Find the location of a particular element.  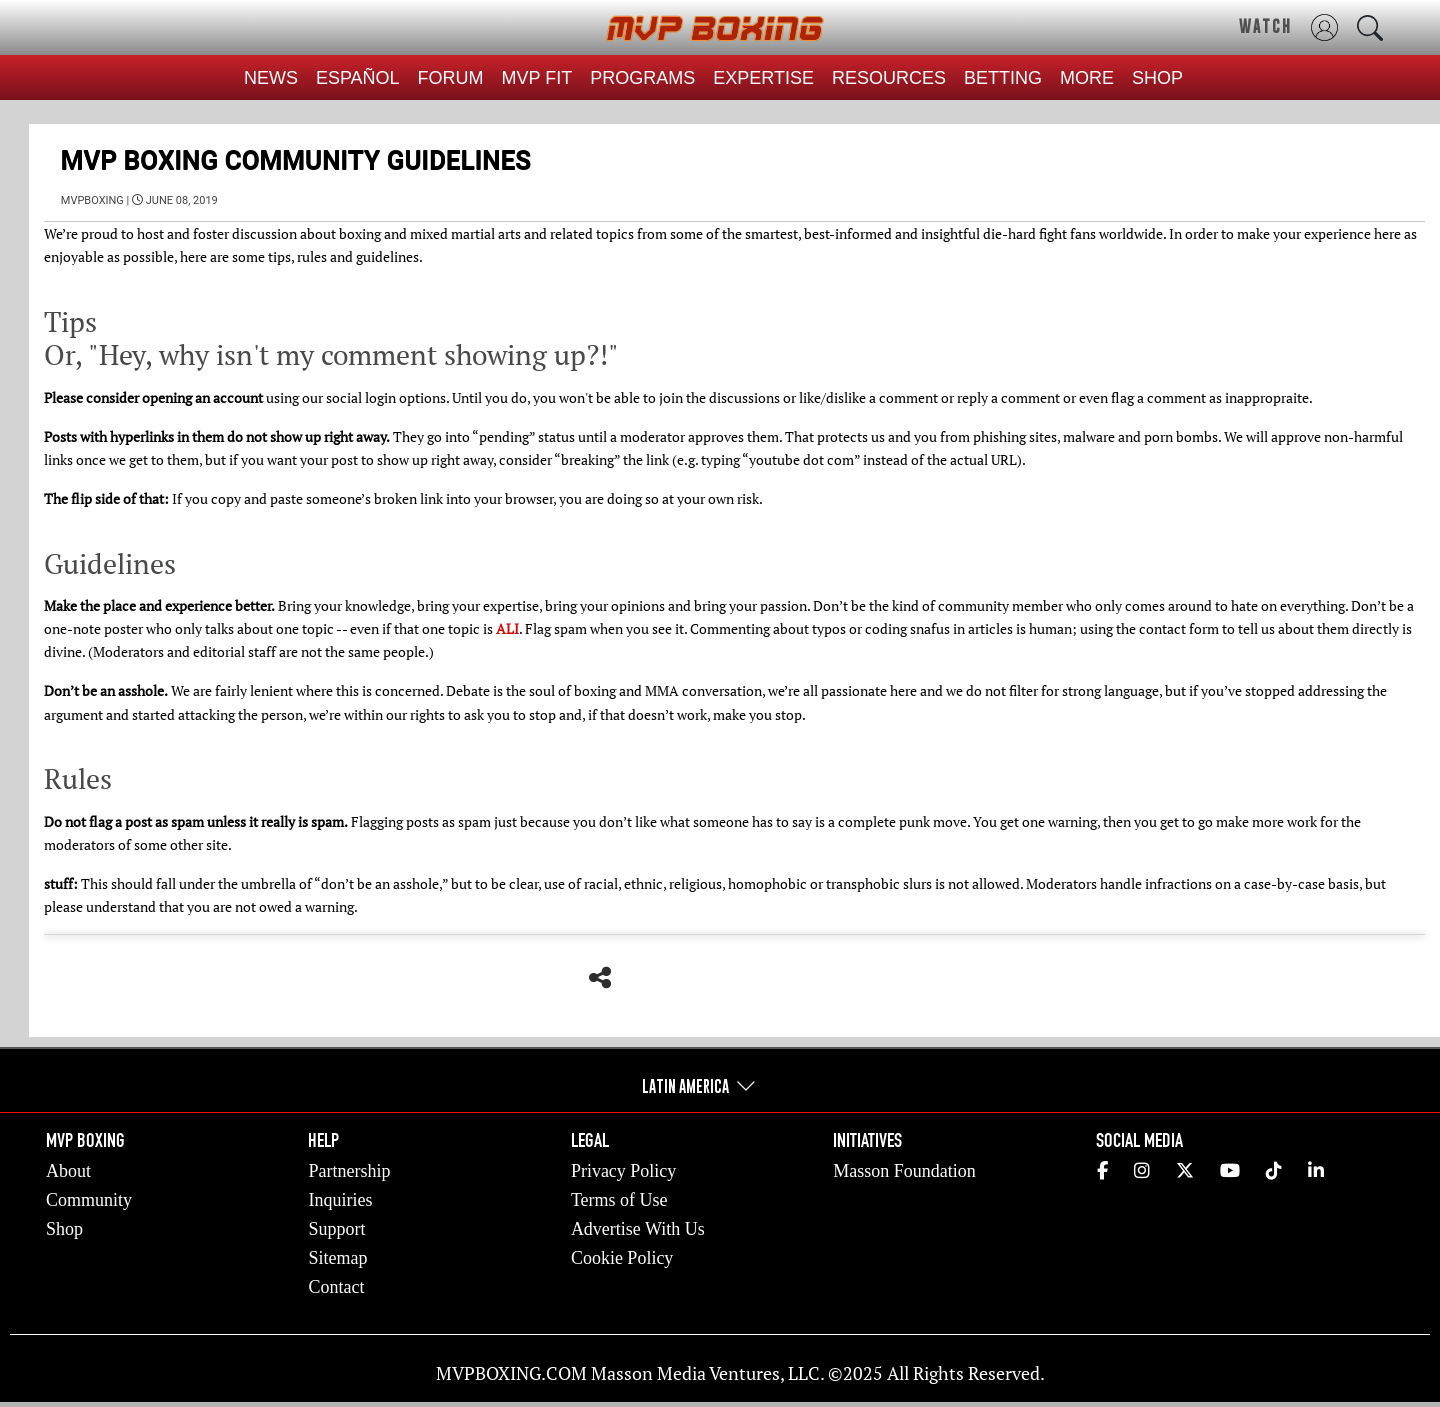

Advertise With Us is located at coordinates (638, 1229).